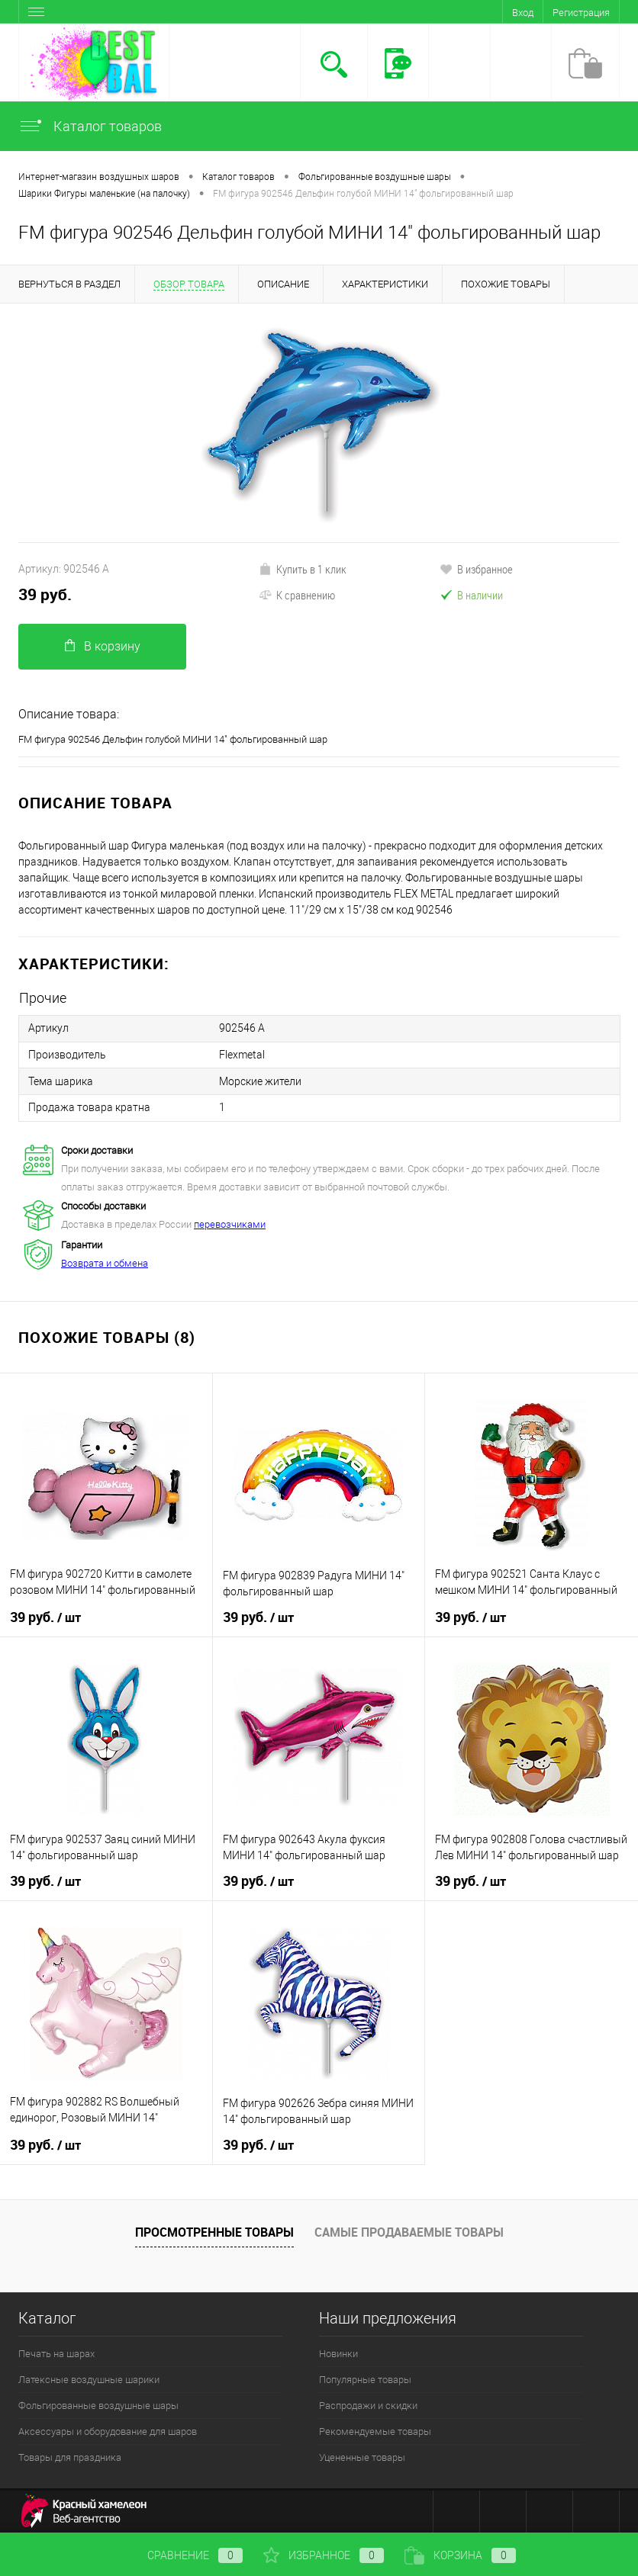 Image resolution: width=638 pixels, height=2576 pixels. What do you see at coordinates (90, 126) in the screenshot?
I see `Каталог товаров` at bounding box center [90, 126].